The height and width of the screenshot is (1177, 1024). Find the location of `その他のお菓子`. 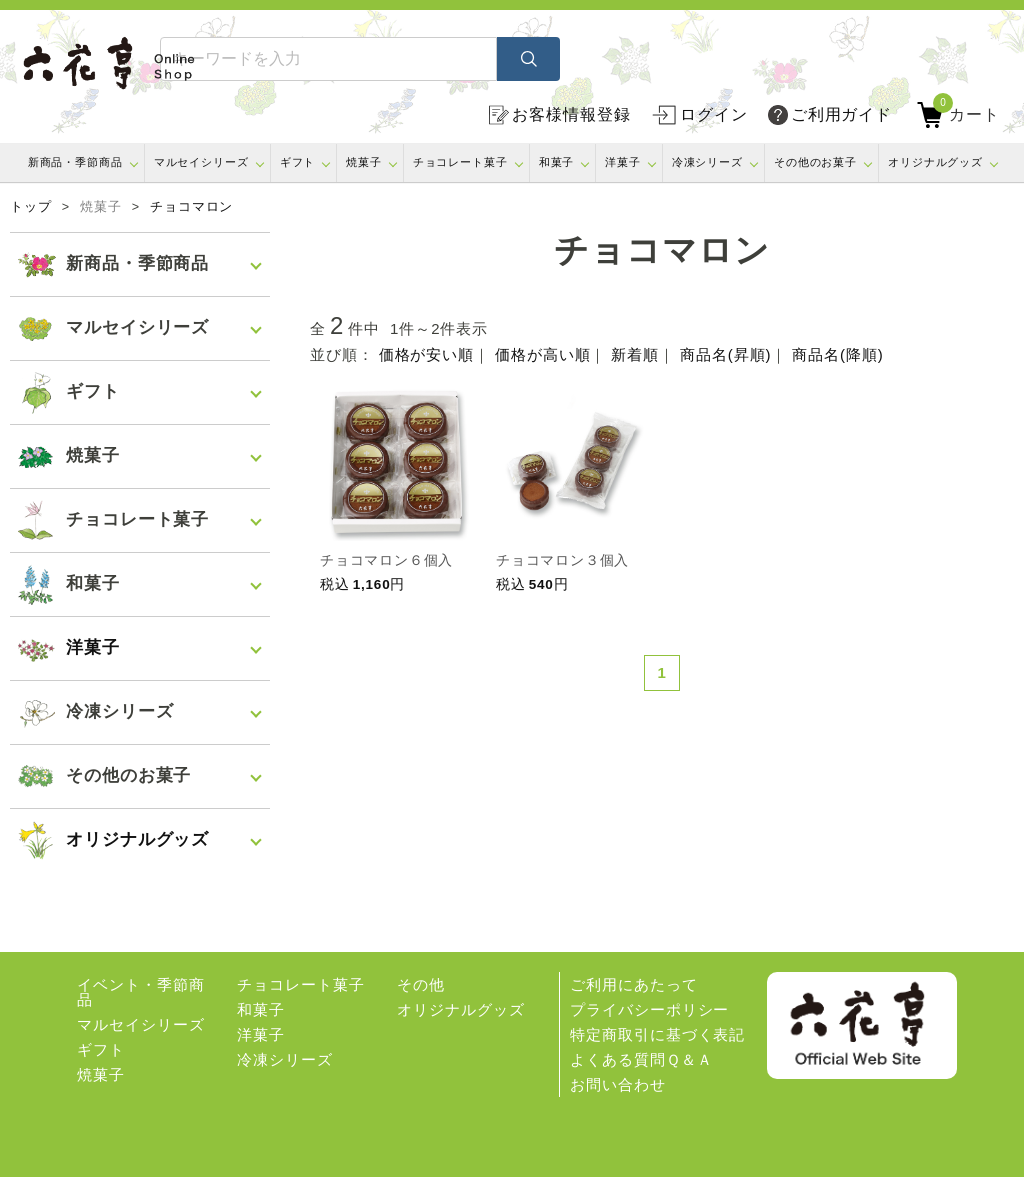

その他のお菓子 is located at coordinates (815, 162).